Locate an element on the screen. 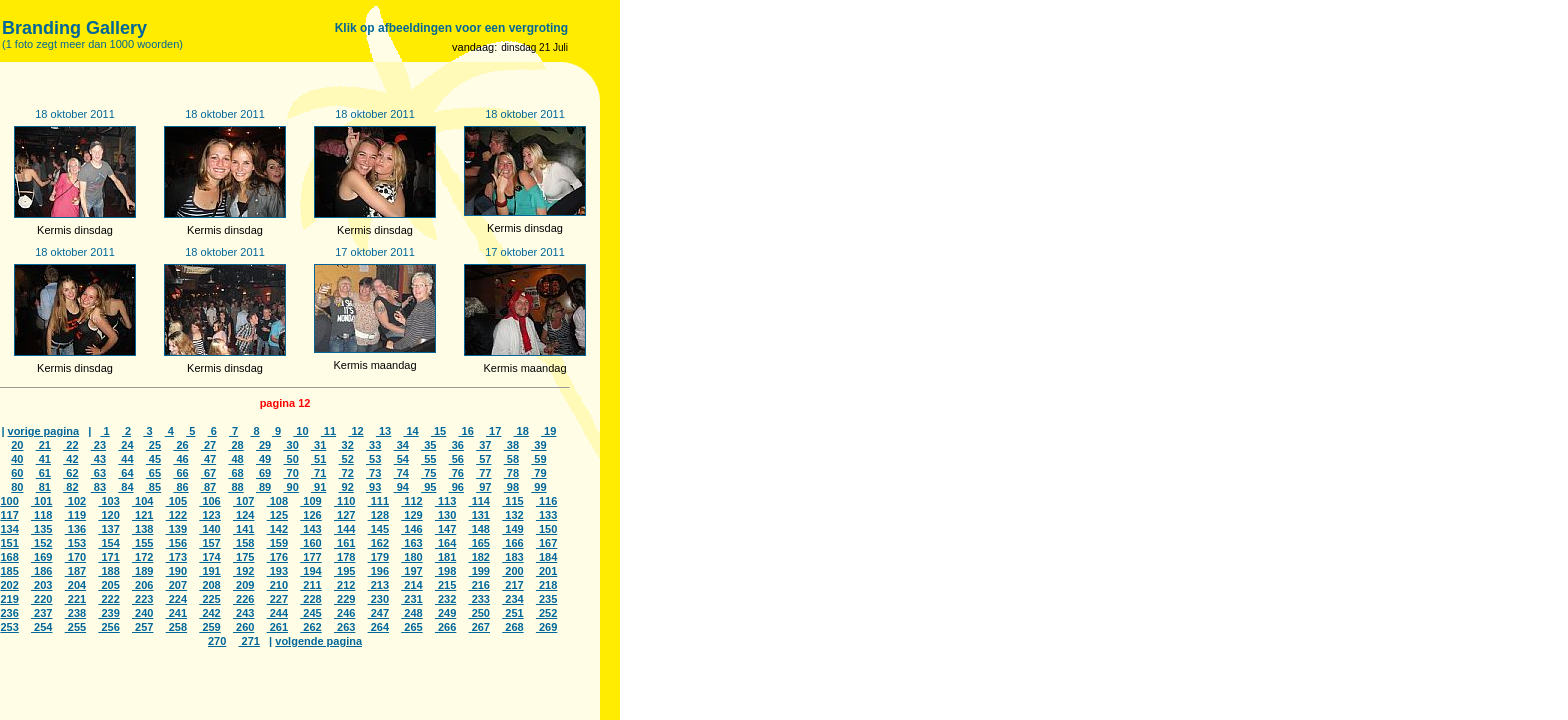 Image resolution: width=1568 pixels, height=720 pixels. 116 is located at coordinates (546, 501).